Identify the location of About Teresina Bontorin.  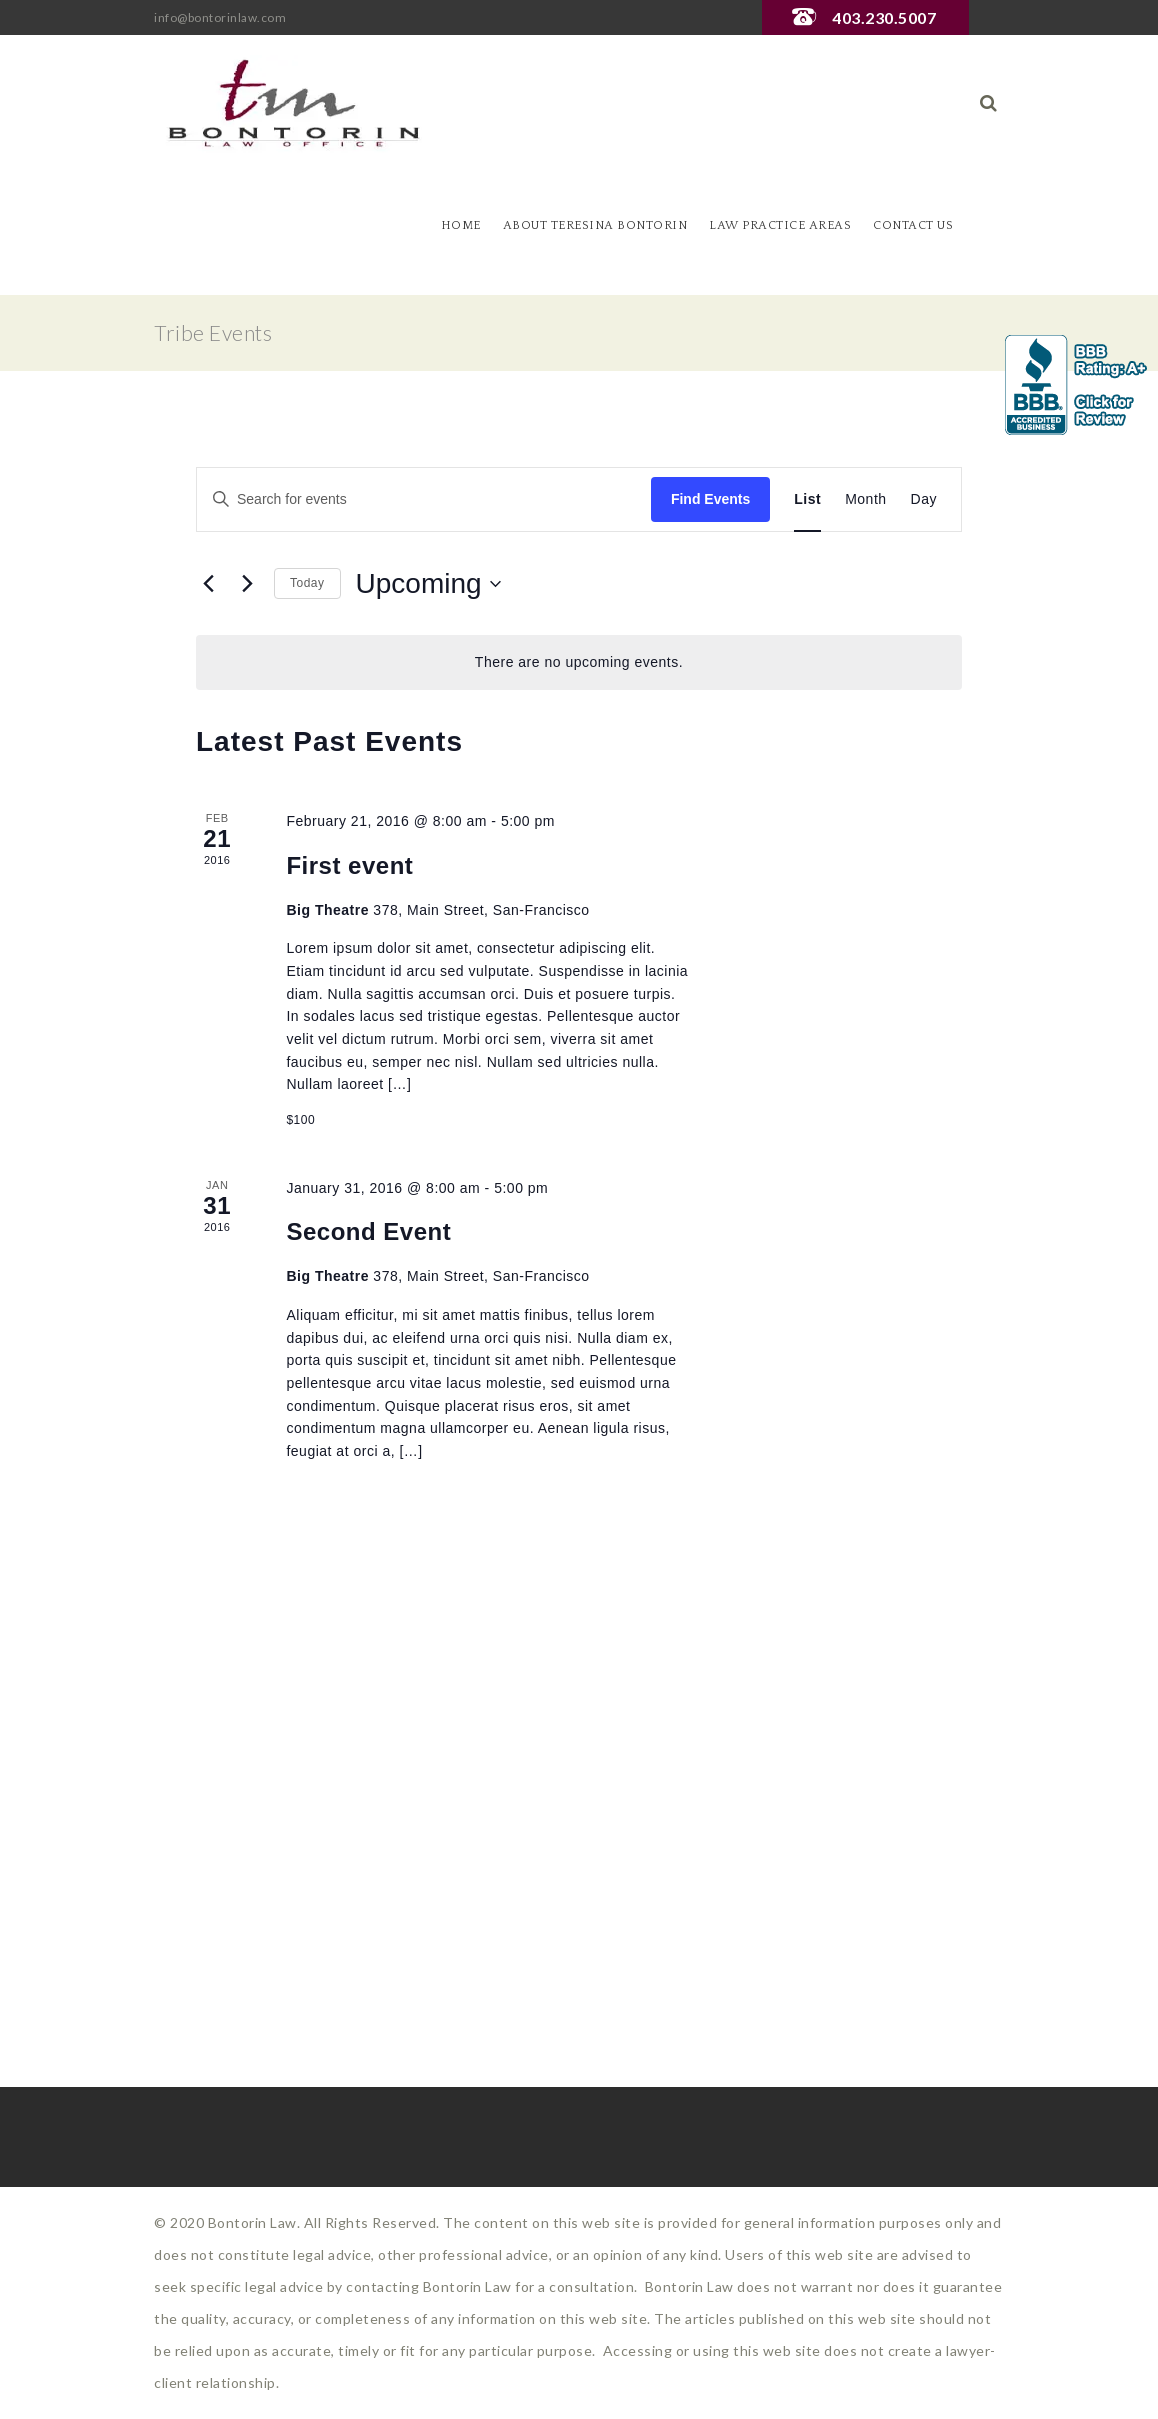
(595, 225).